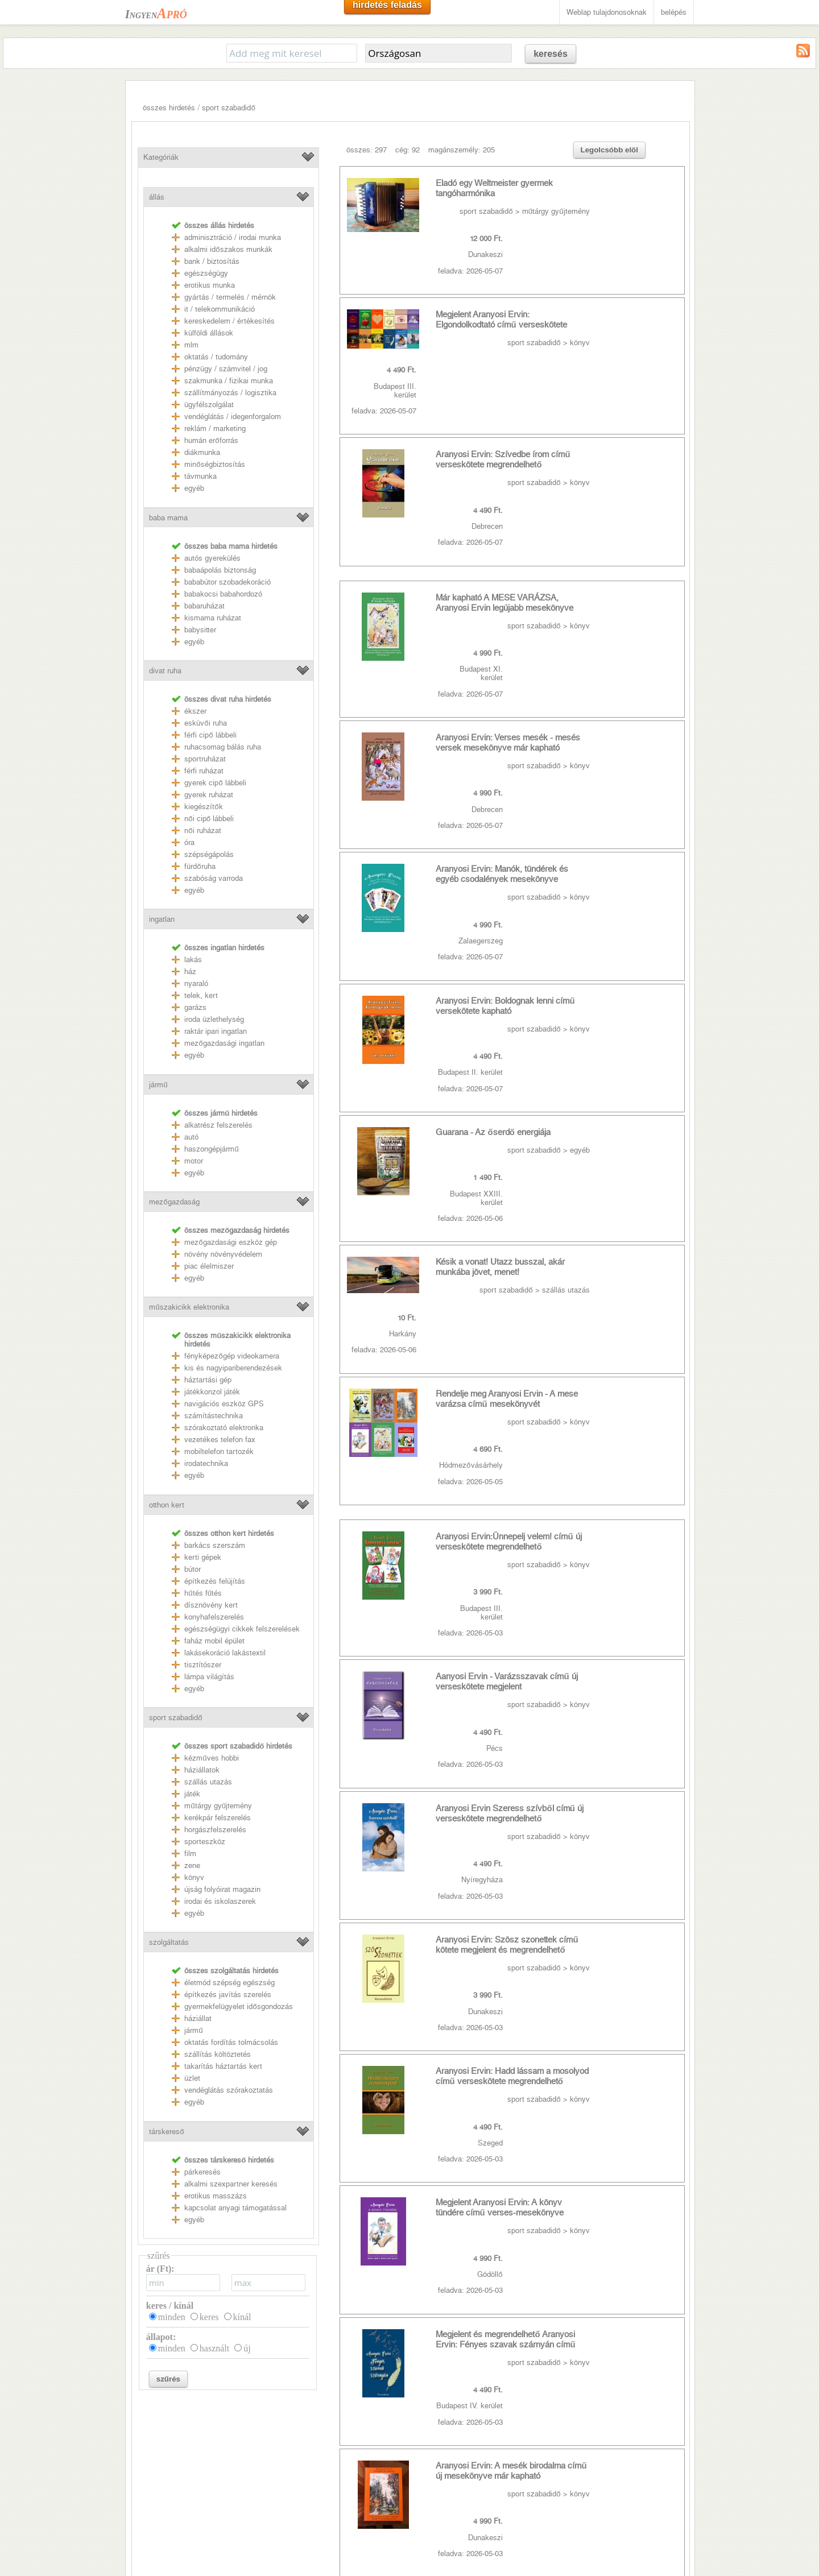 The height and width of the screenshot is (2576, 819). What do you see at coordinates (166, 2131) in the screenshot?
I see `társkereső` at bounding box center [166, 2131].